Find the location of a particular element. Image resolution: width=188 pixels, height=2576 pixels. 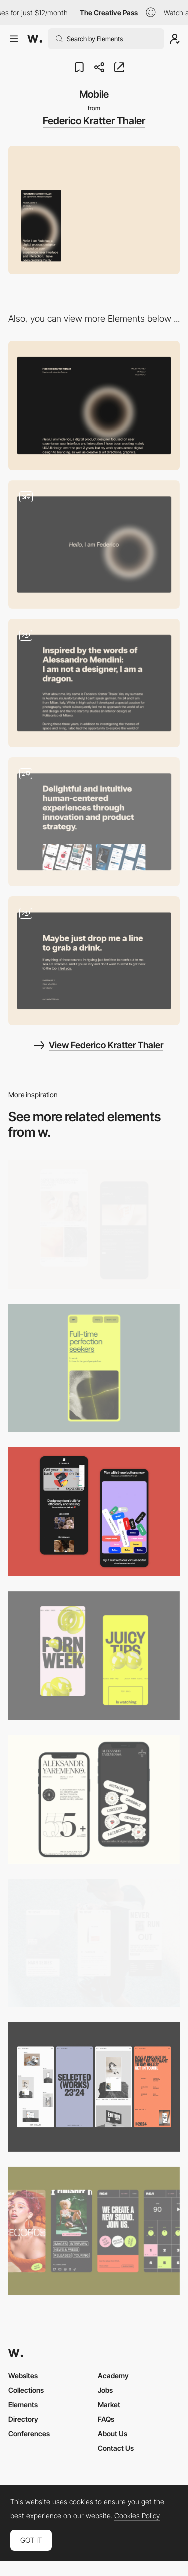

[Mobile] is located at coordinates (94, 1368).